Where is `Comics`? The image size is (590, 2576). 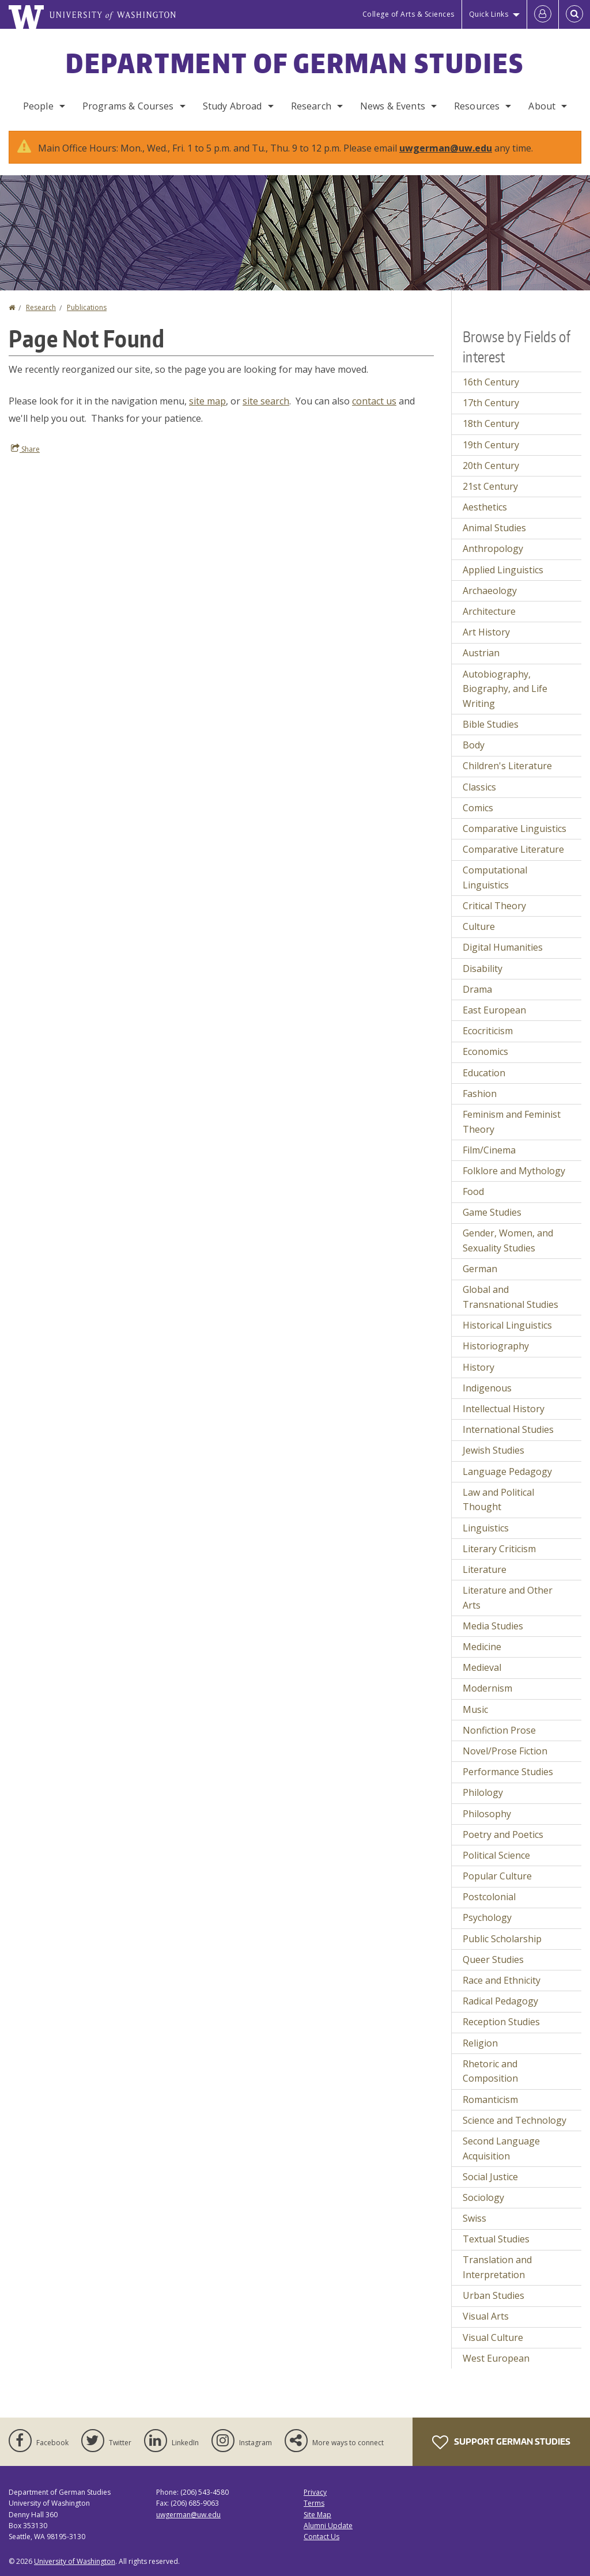 Comics is located at coordinates (478, 807).